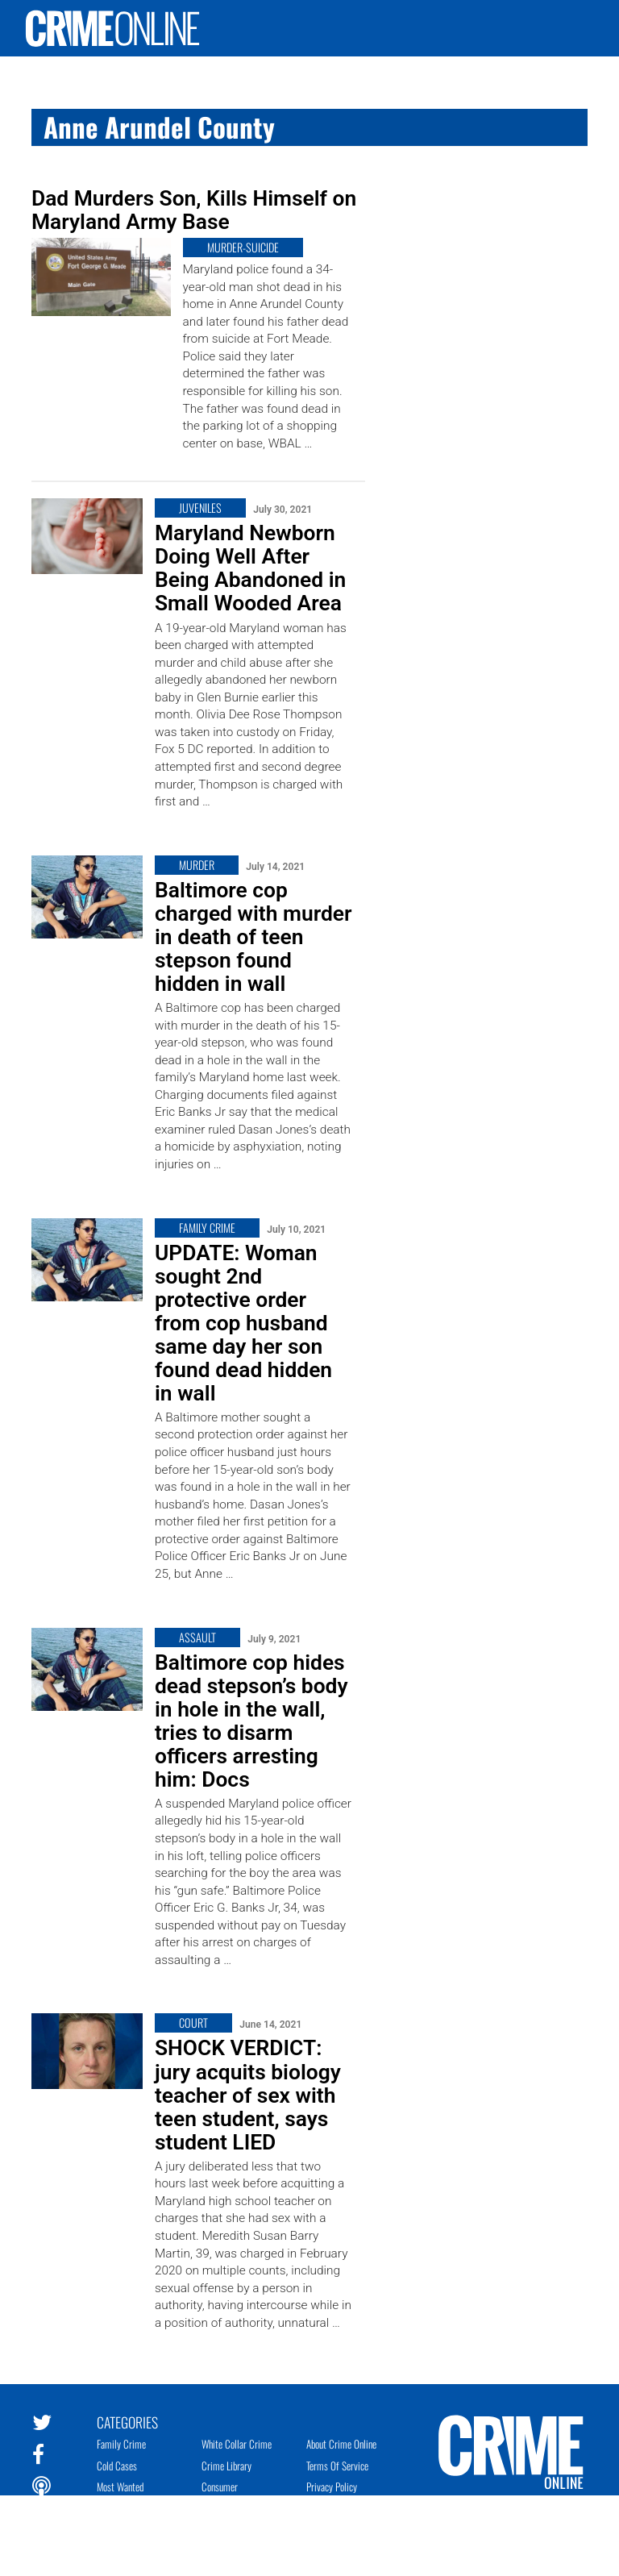  Describe the element at coordinates (127, 2421) in the screenshot. I see `Categories` at that location.